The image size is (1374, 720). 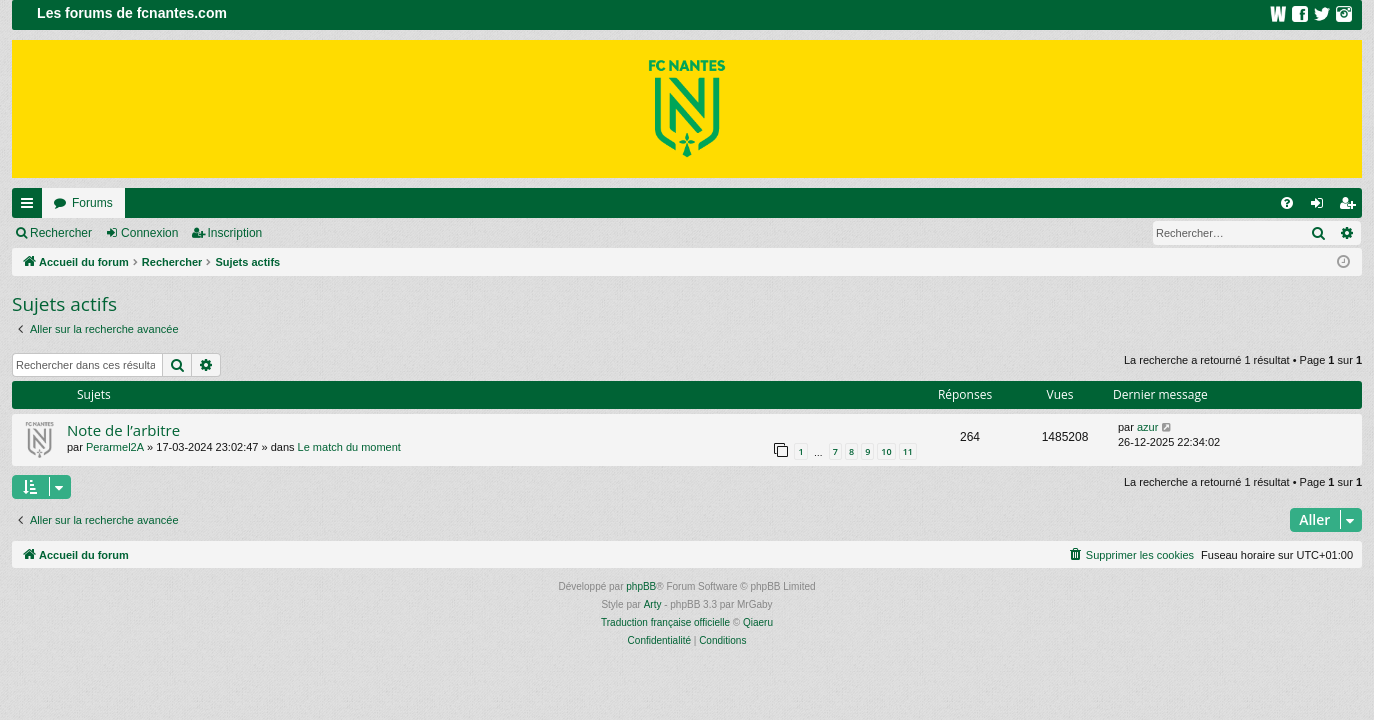 What do you see at coordinates (31, 207) in the screenshot?
I see `Raccourcis` at bounding box center [31, 207].